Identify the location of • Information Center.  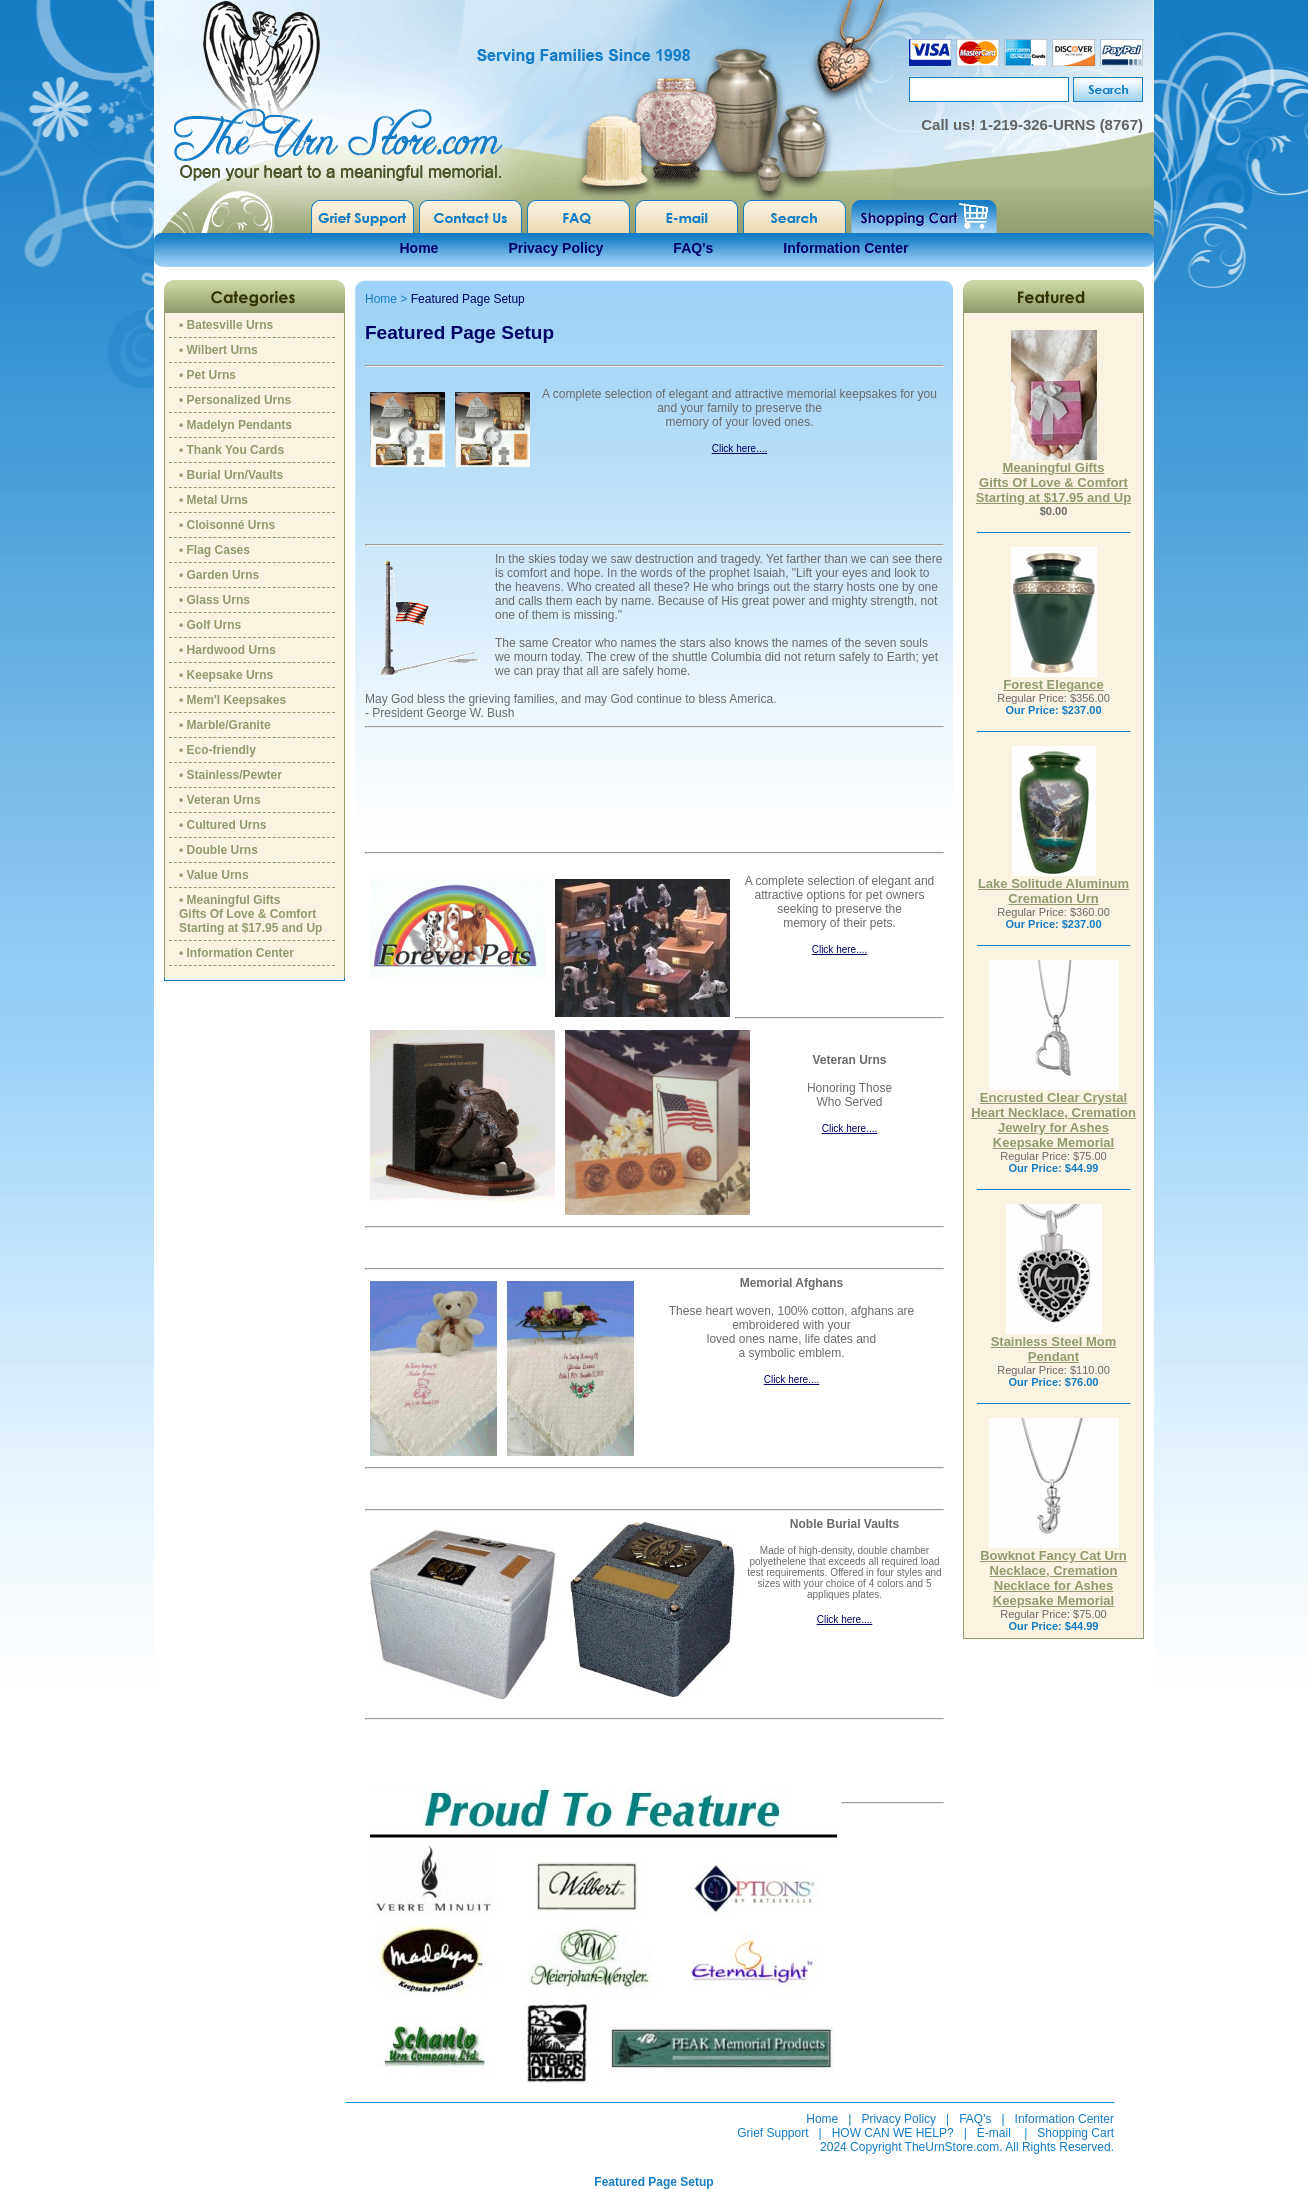
(236, 953).